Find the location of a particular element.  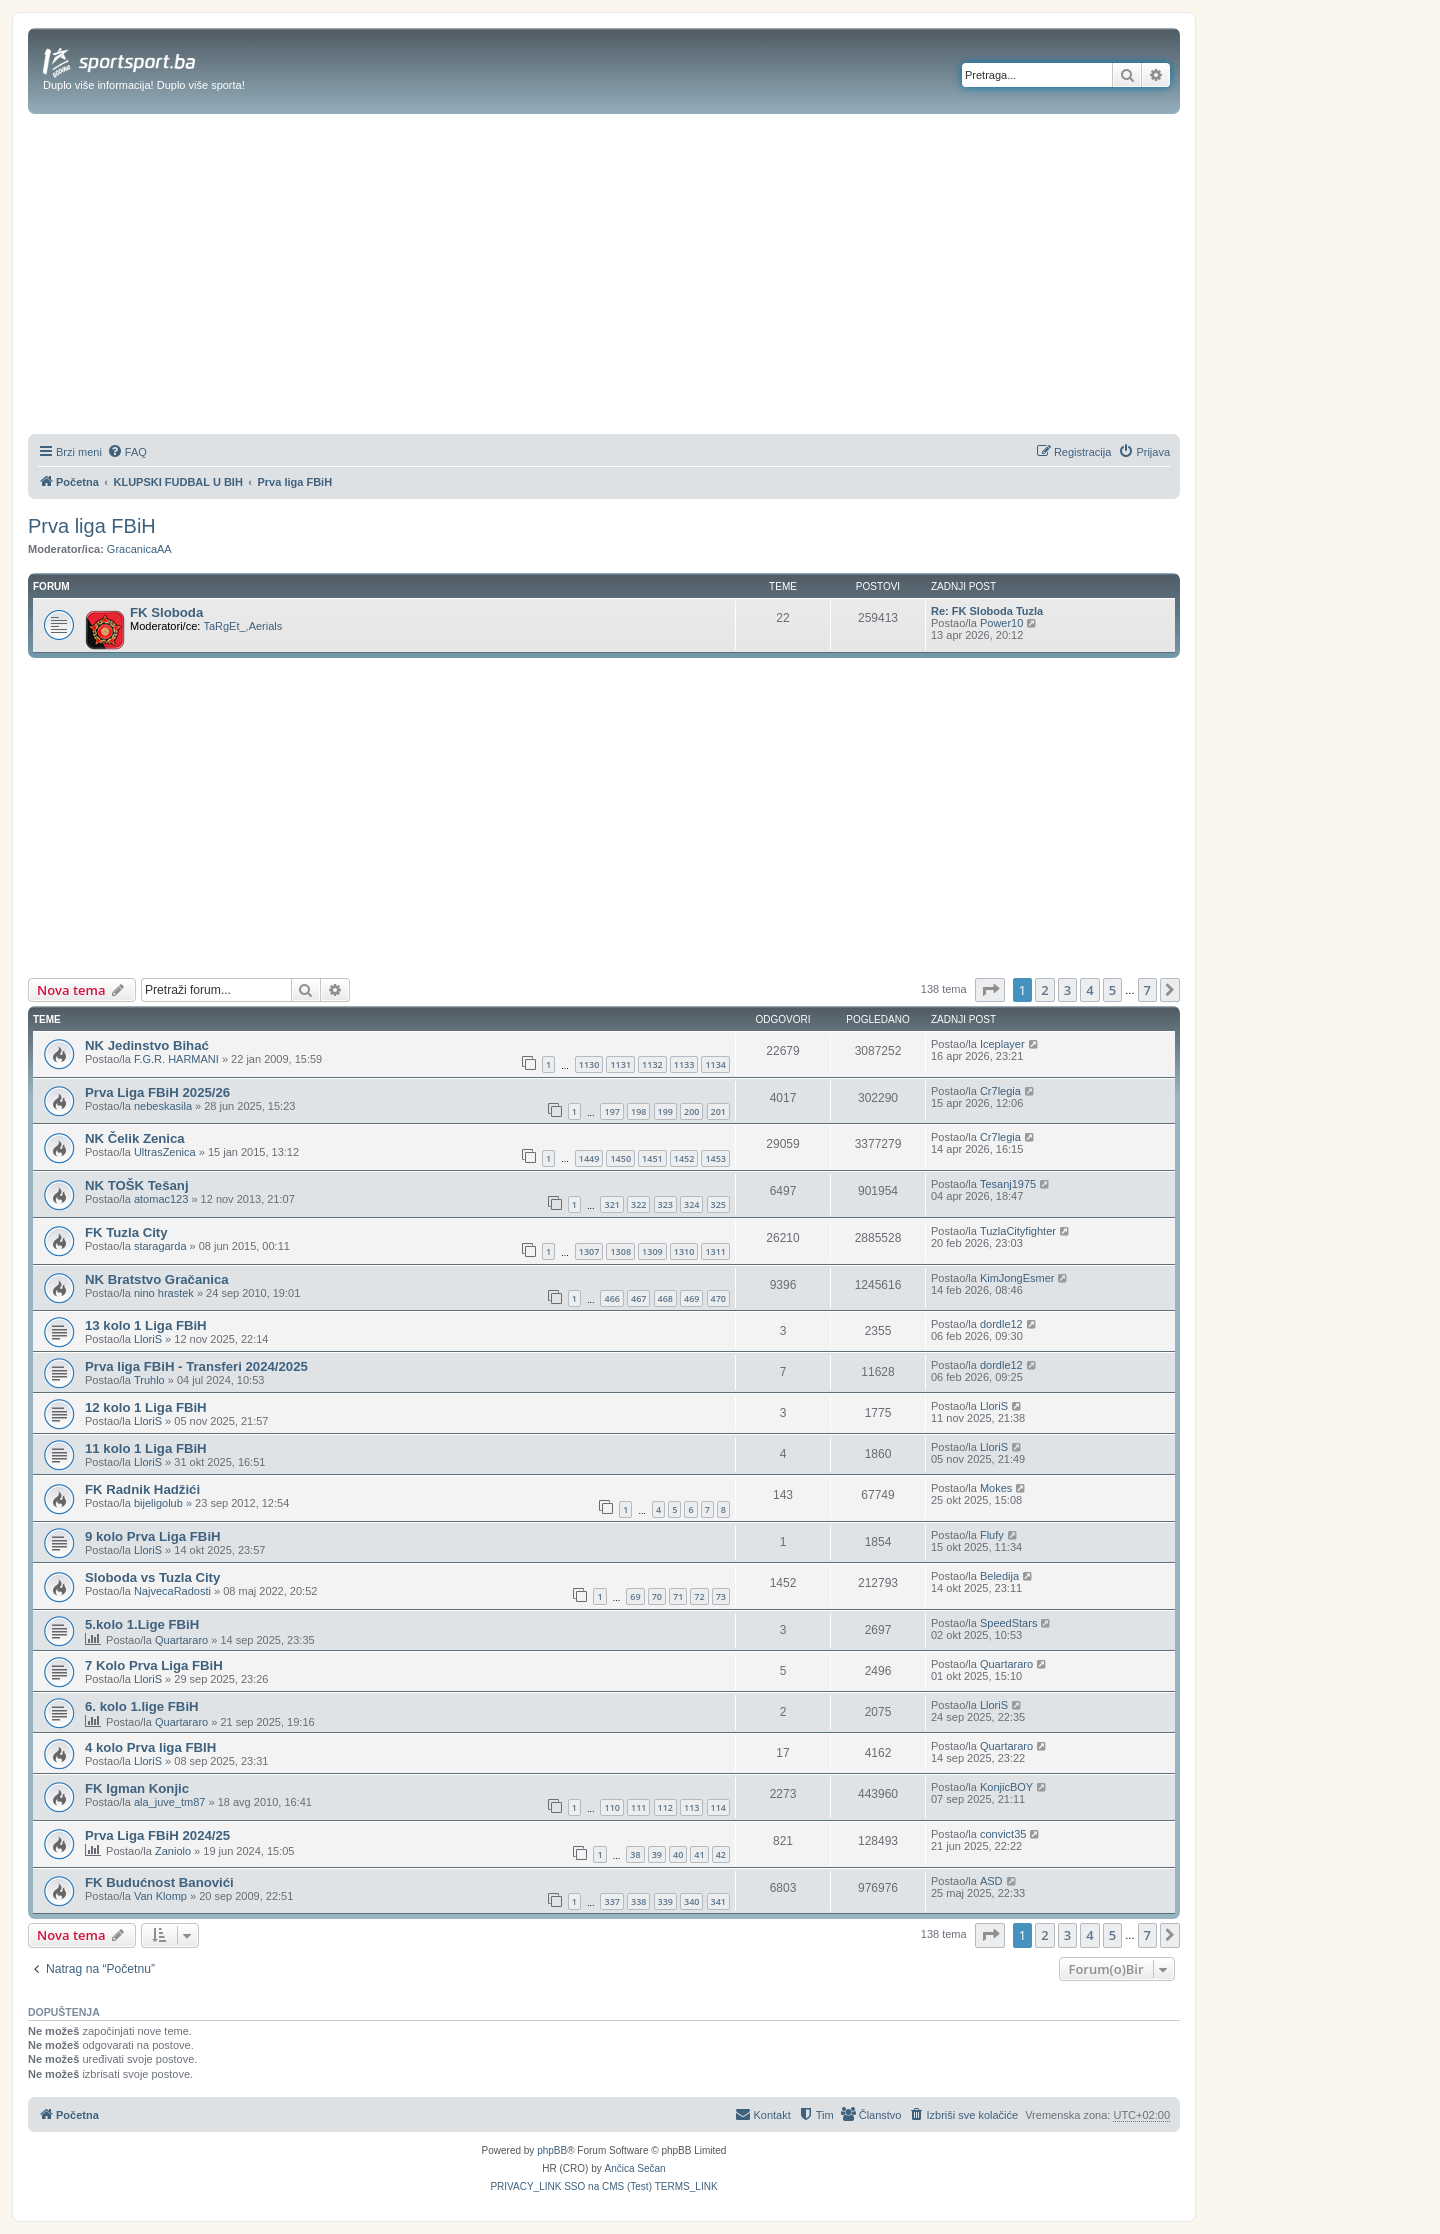

staragarda is located at coordinates (160, 1246).